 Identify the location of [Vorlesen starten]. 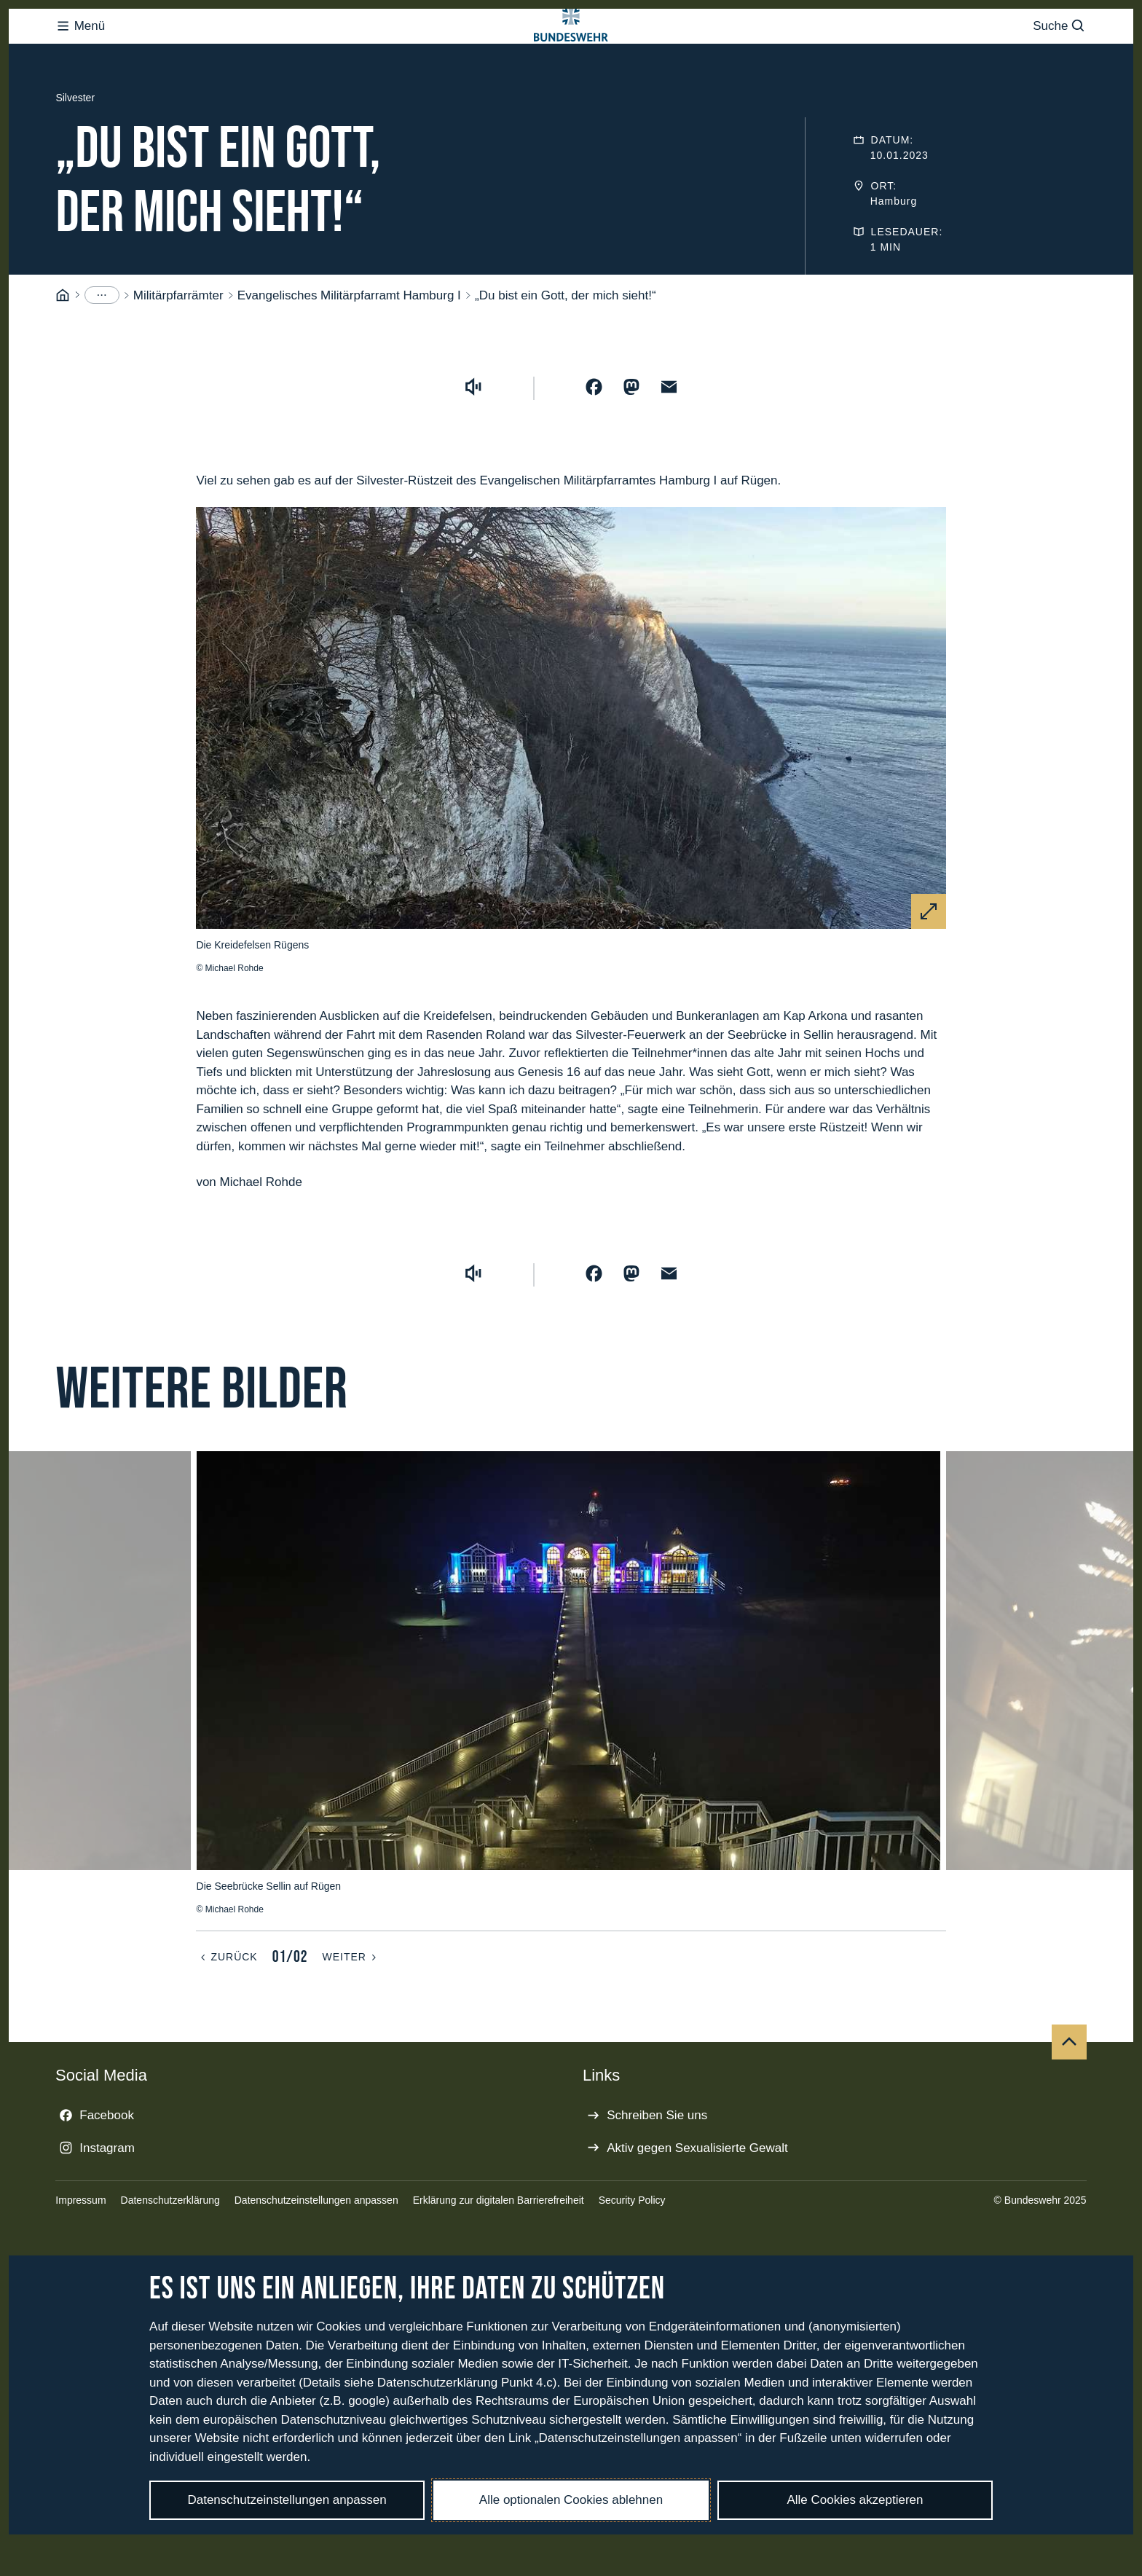
(473, 445).